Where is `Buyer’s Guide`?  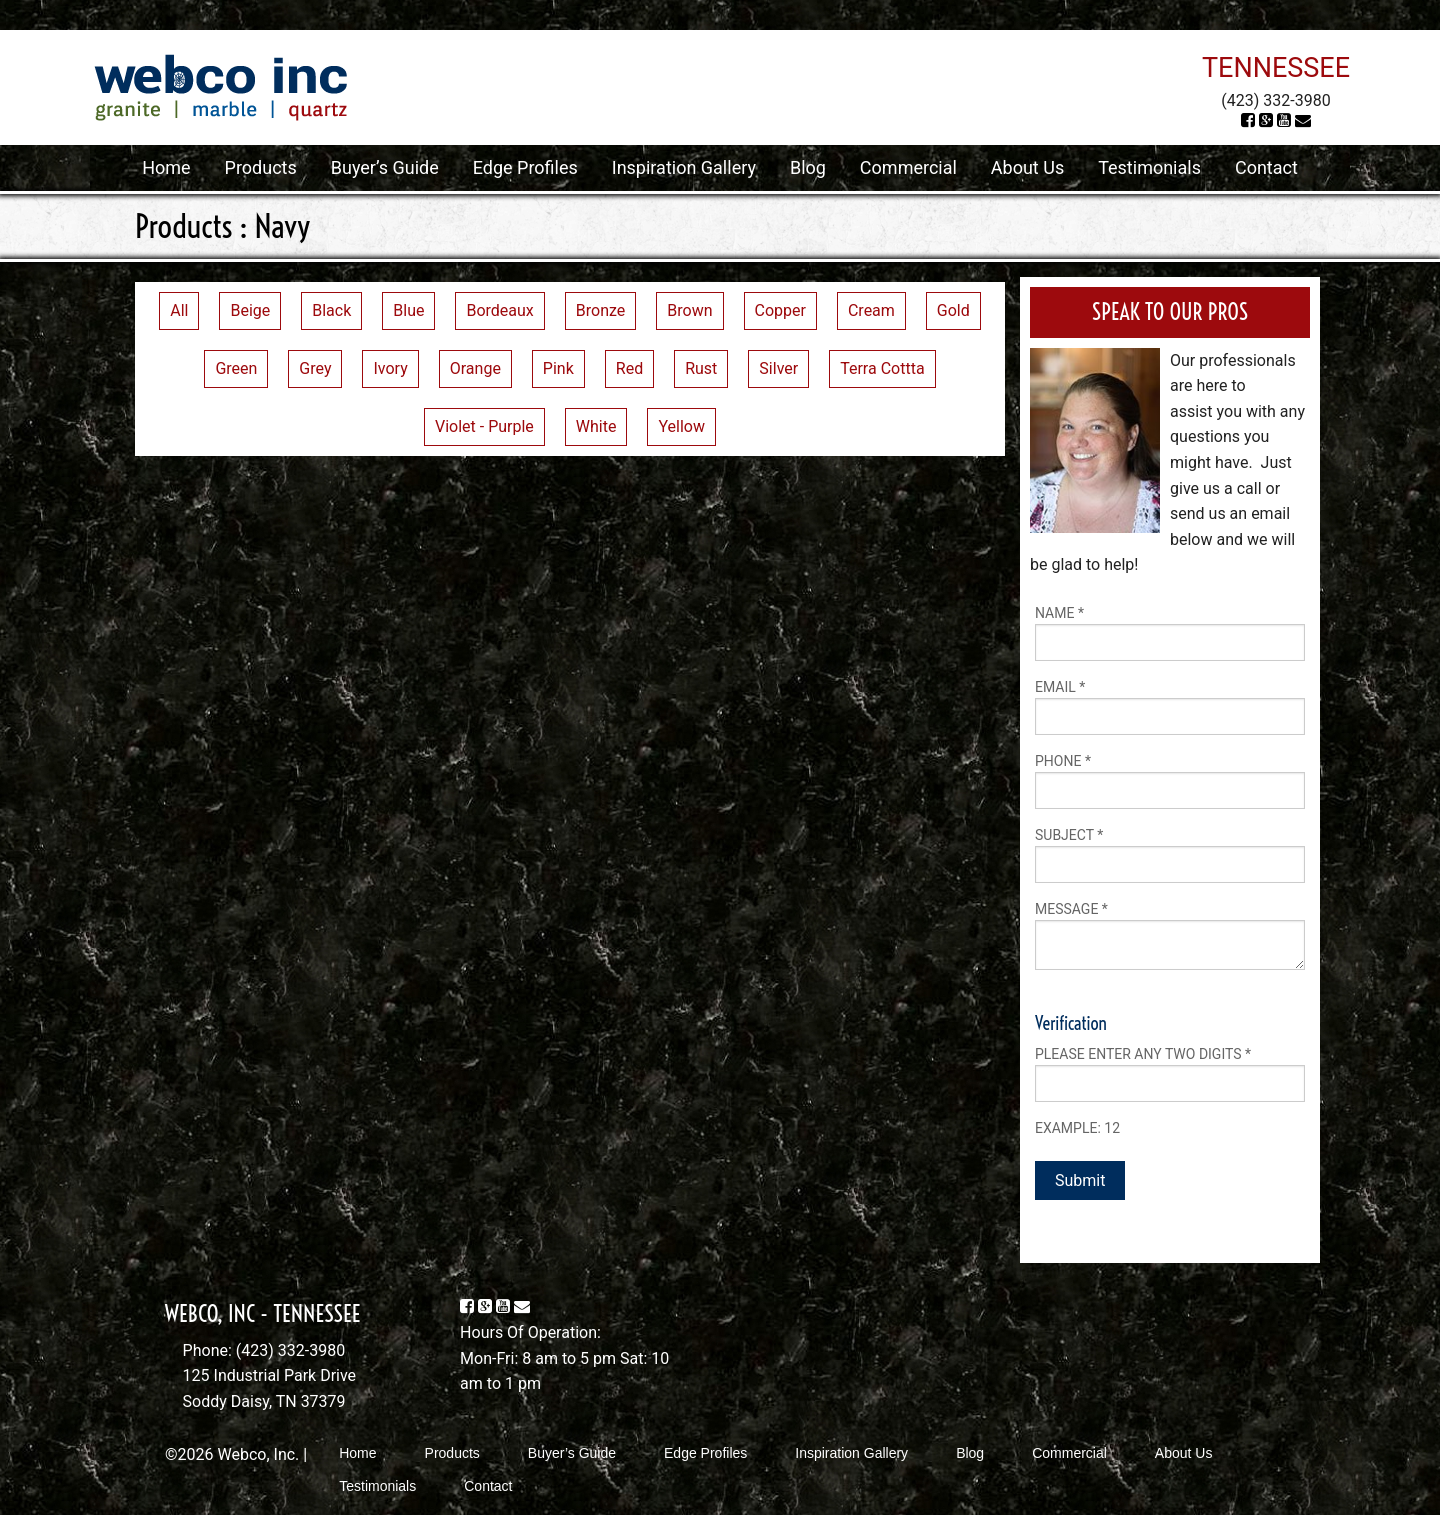 Buyer’s Guide is located at coordinates (385, 167).